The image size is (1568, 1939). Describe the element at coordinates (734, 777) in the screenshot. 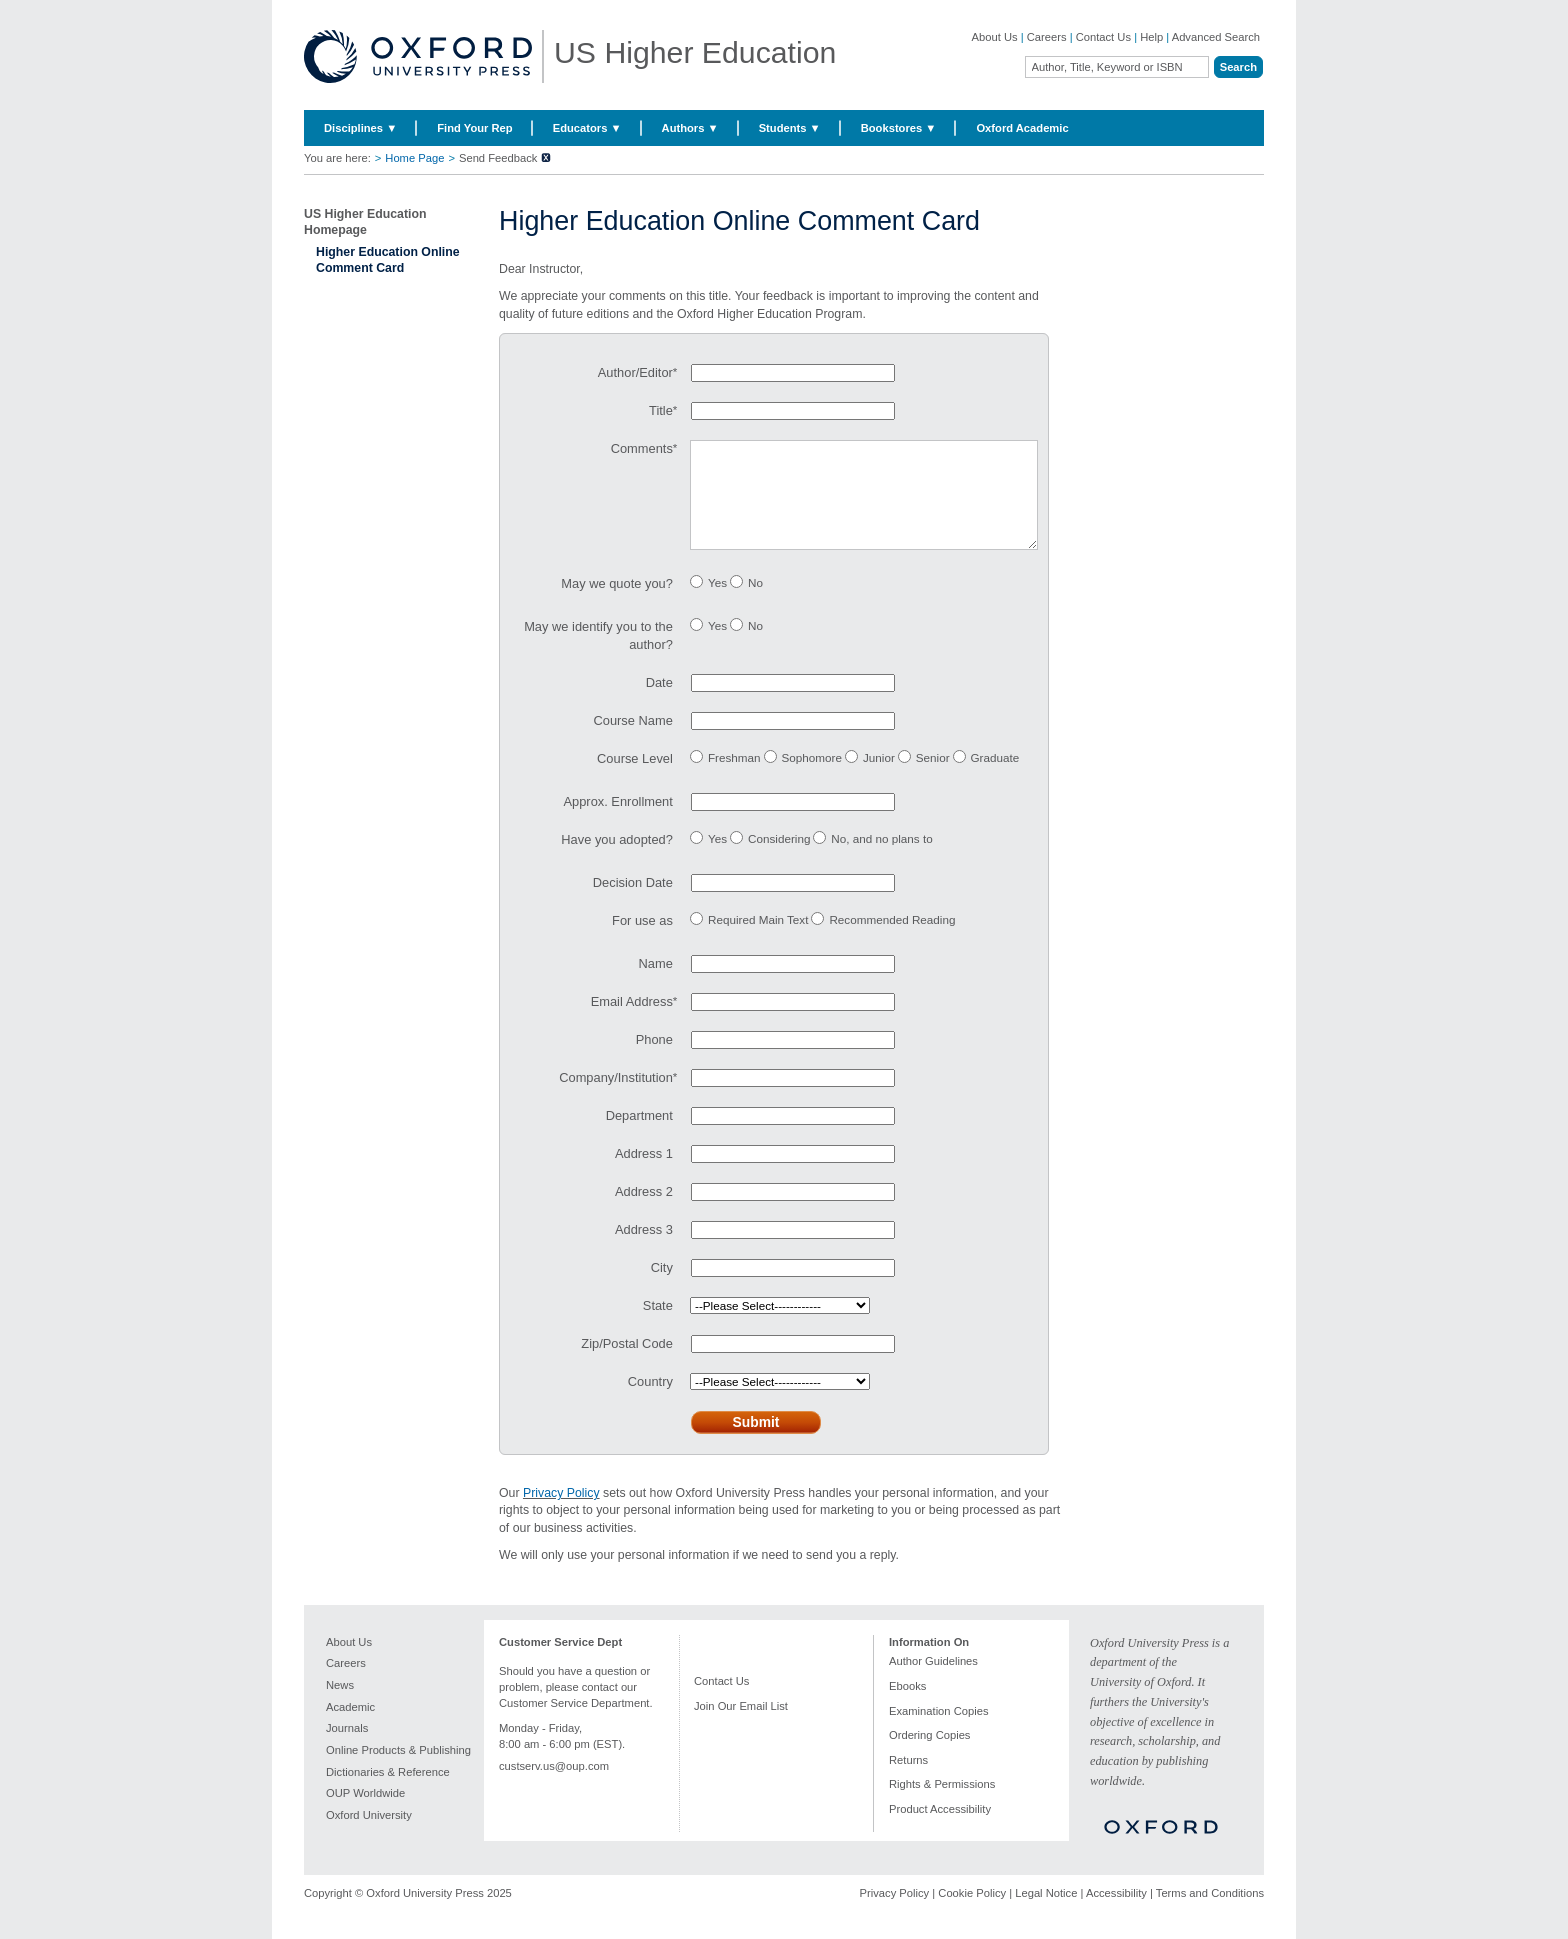

I see `Freshman` at that location.